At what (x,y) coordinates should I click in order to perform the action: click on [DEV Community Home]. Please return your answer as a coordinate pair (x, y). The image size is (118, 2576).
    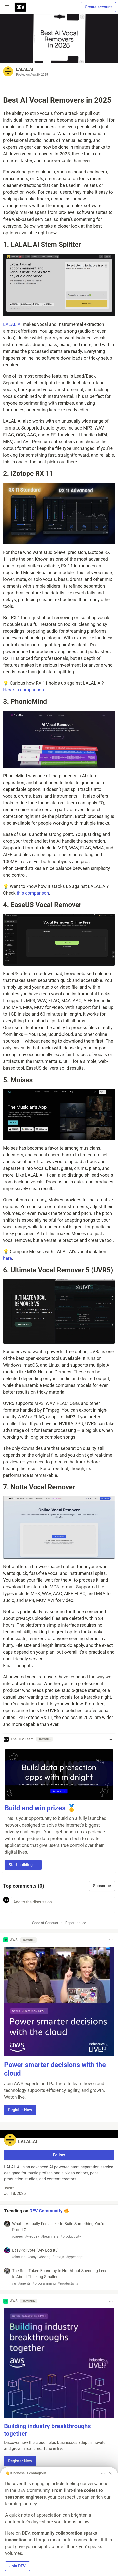
    Looking at the image, I should click on (20, 7).